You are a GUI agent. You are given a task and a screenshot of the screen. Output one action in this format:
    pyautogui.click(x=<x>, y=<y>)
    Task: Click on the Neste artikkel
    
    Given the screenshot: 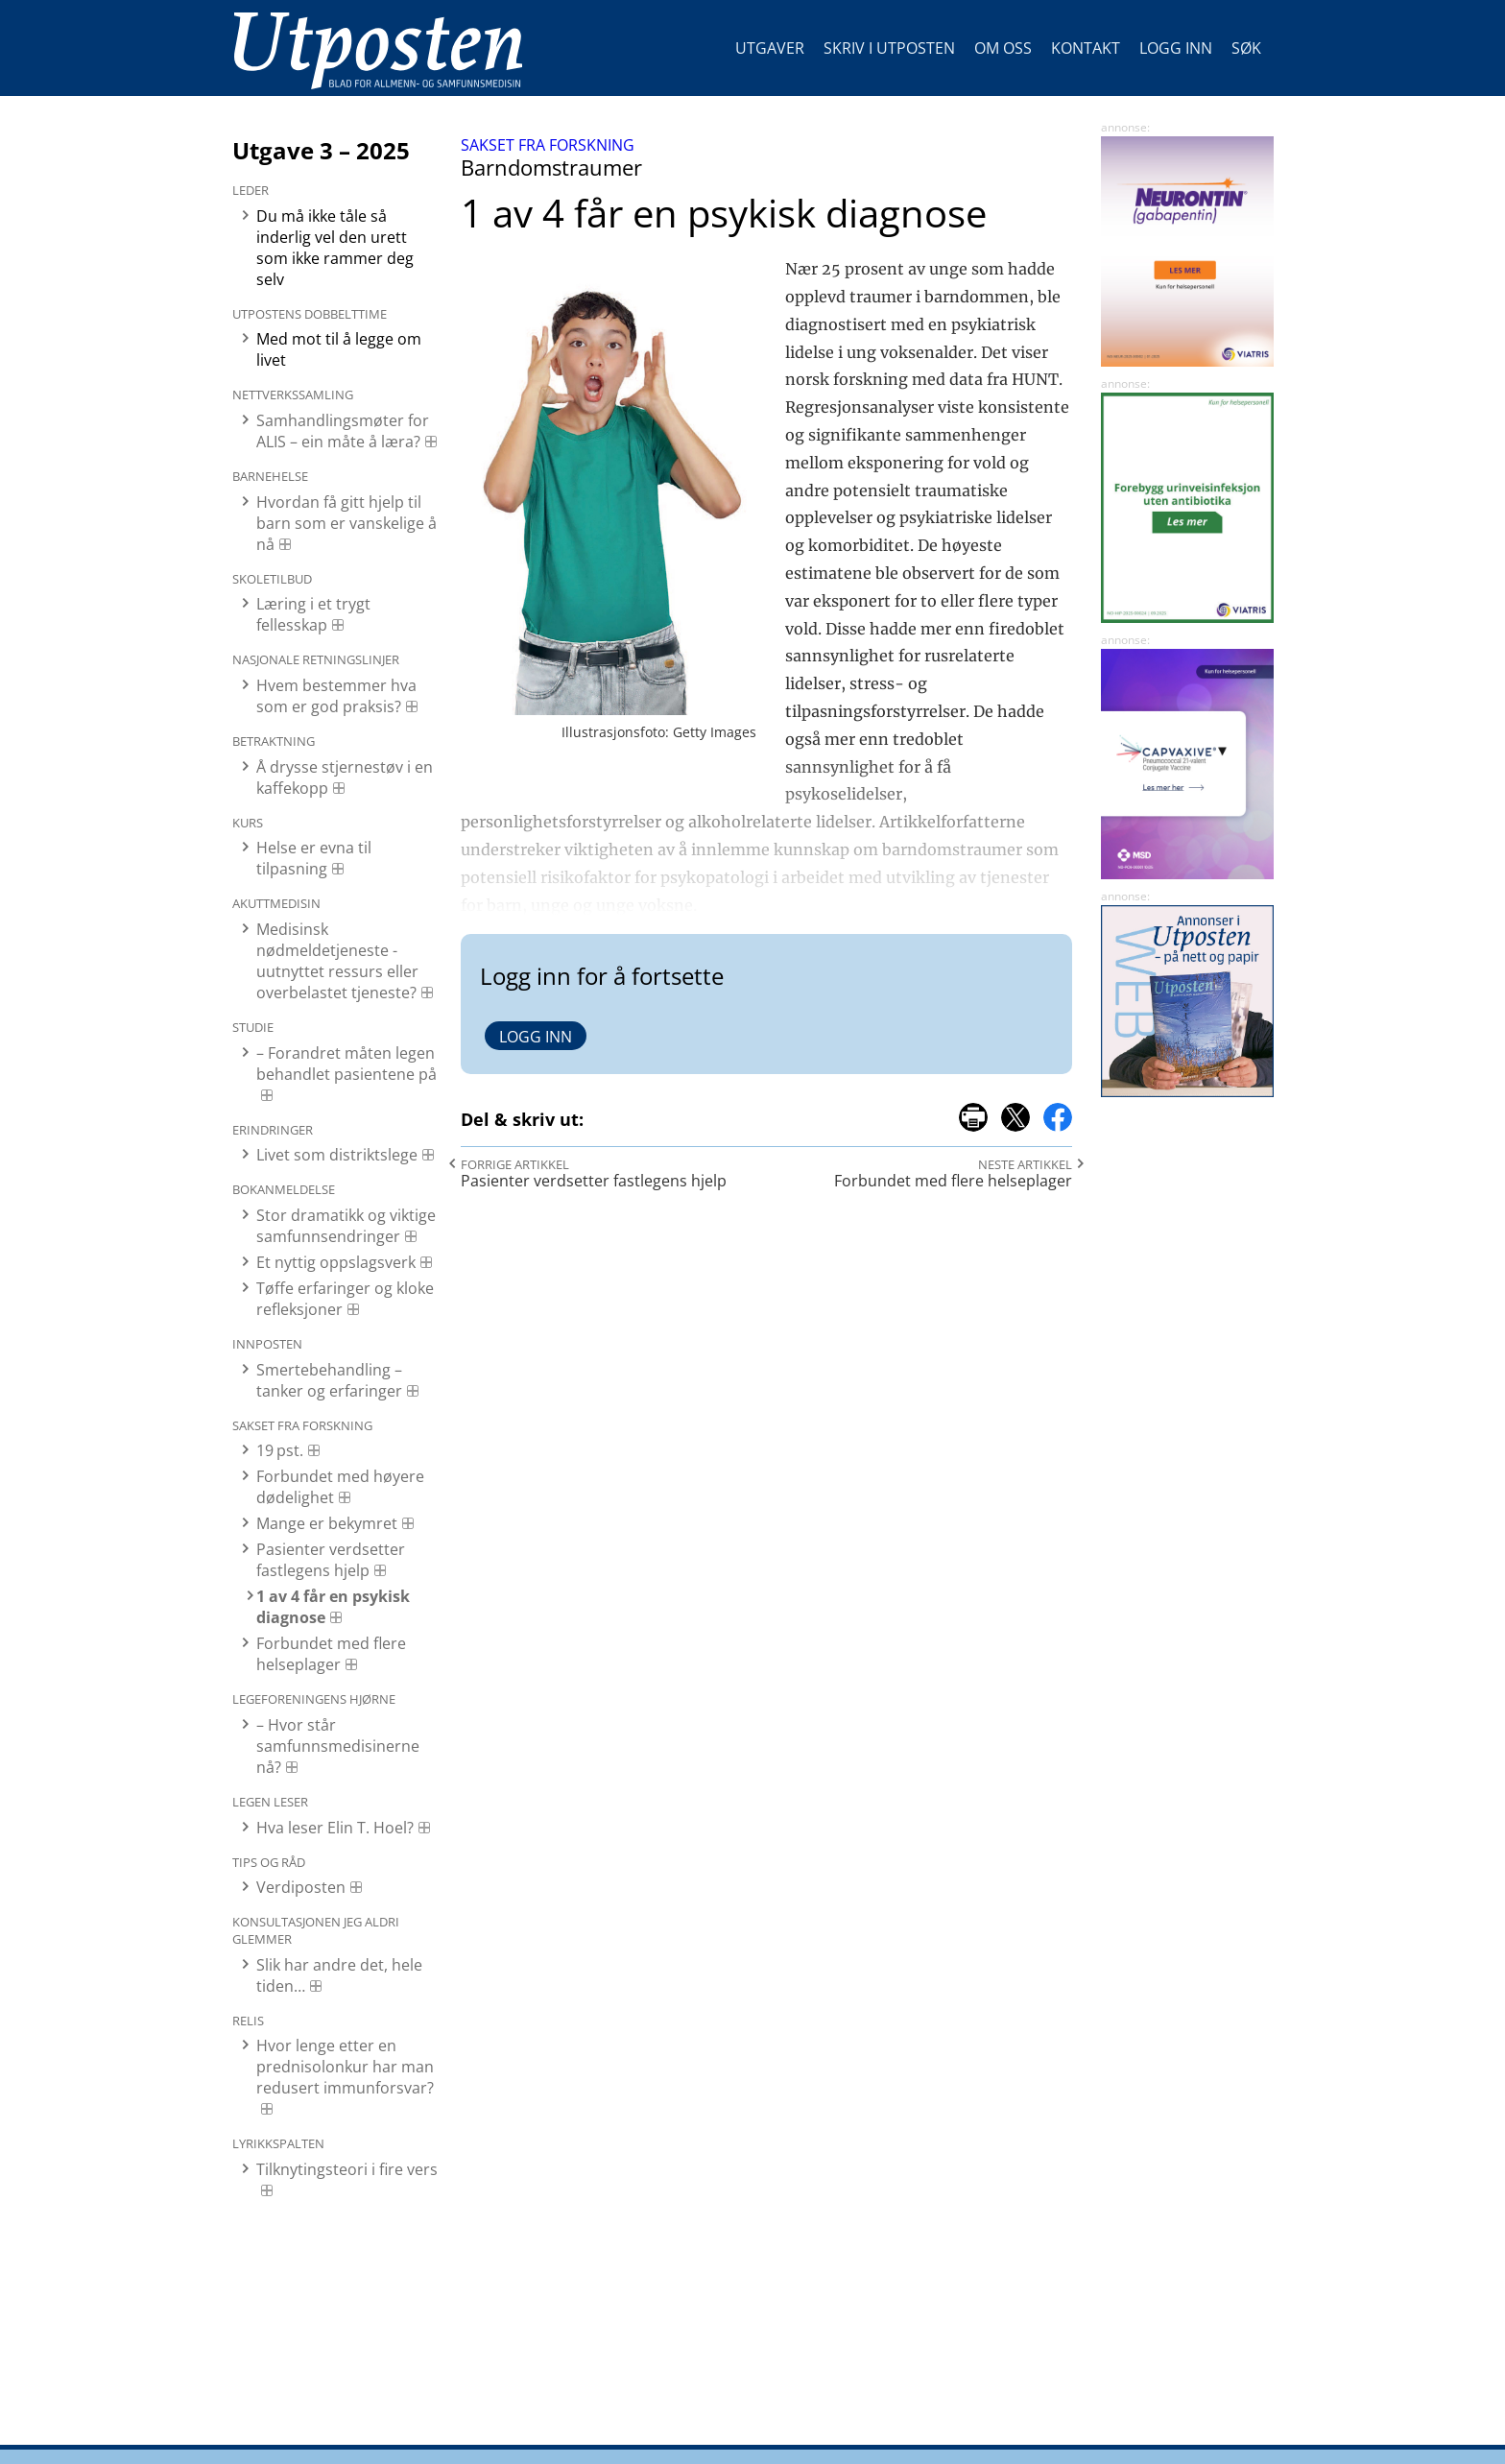 What is the action you would take?
    pyautogui.click(x=1025, y=1164)
    